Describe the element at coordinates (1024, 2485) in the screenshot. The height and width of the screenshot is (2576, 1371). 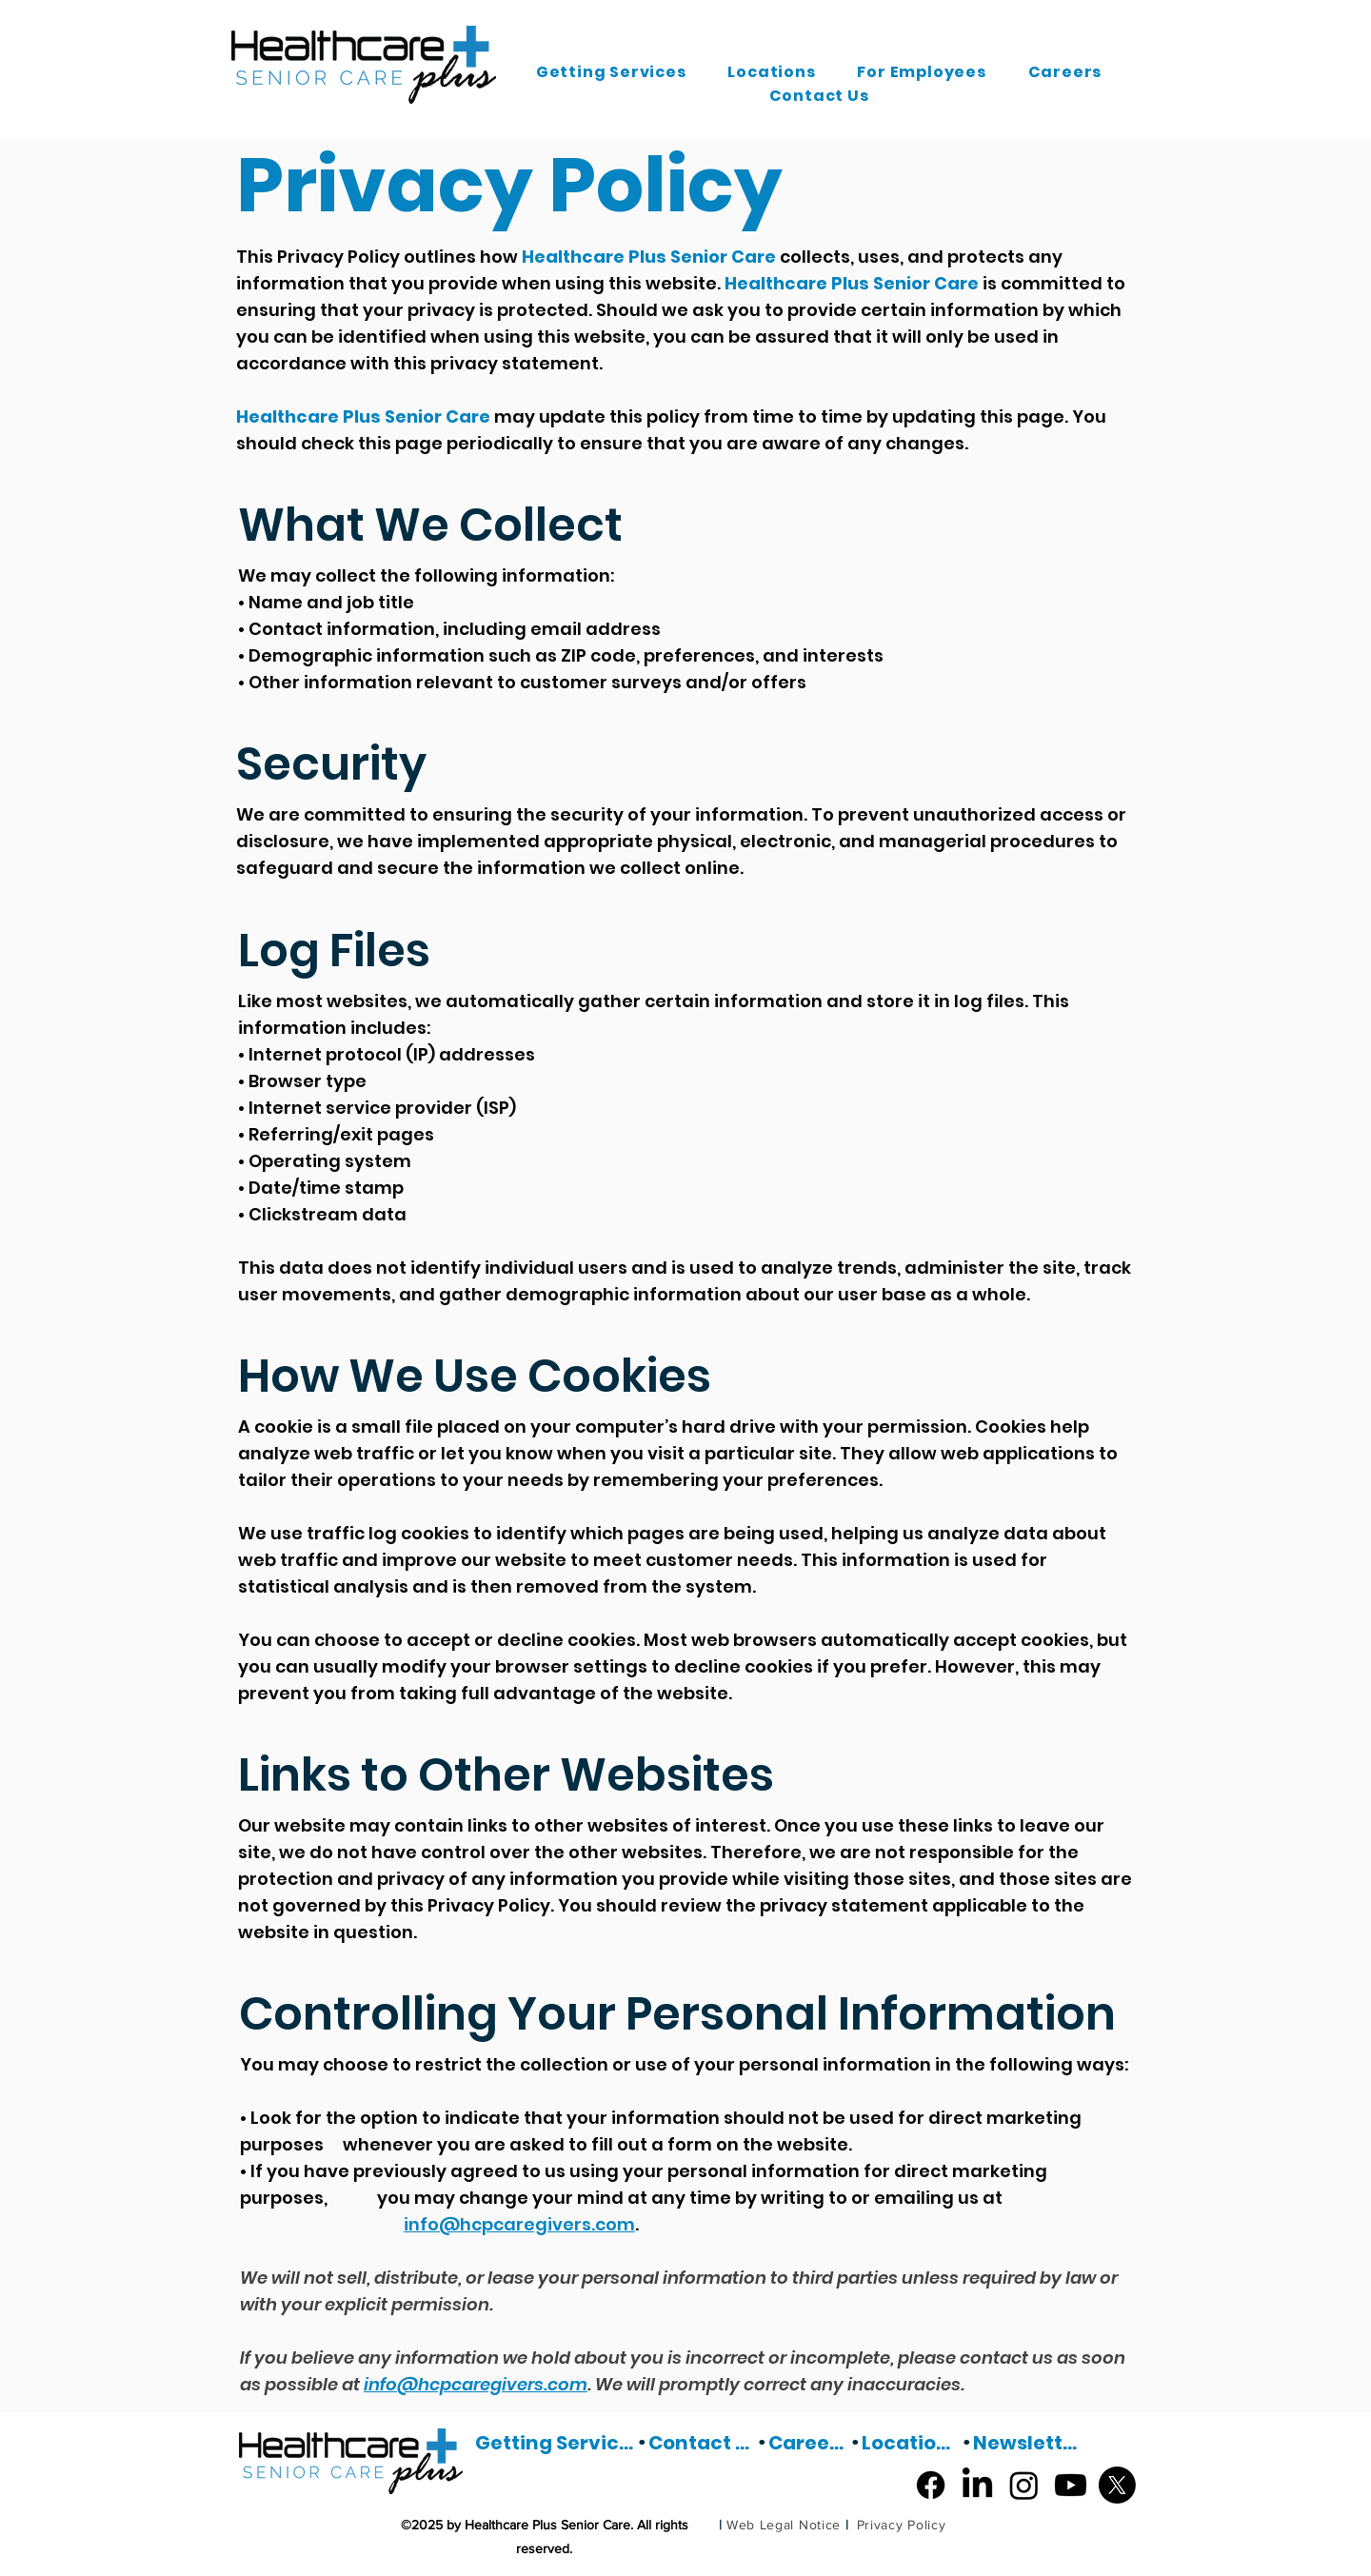
I see `[Instagram]` at that location.